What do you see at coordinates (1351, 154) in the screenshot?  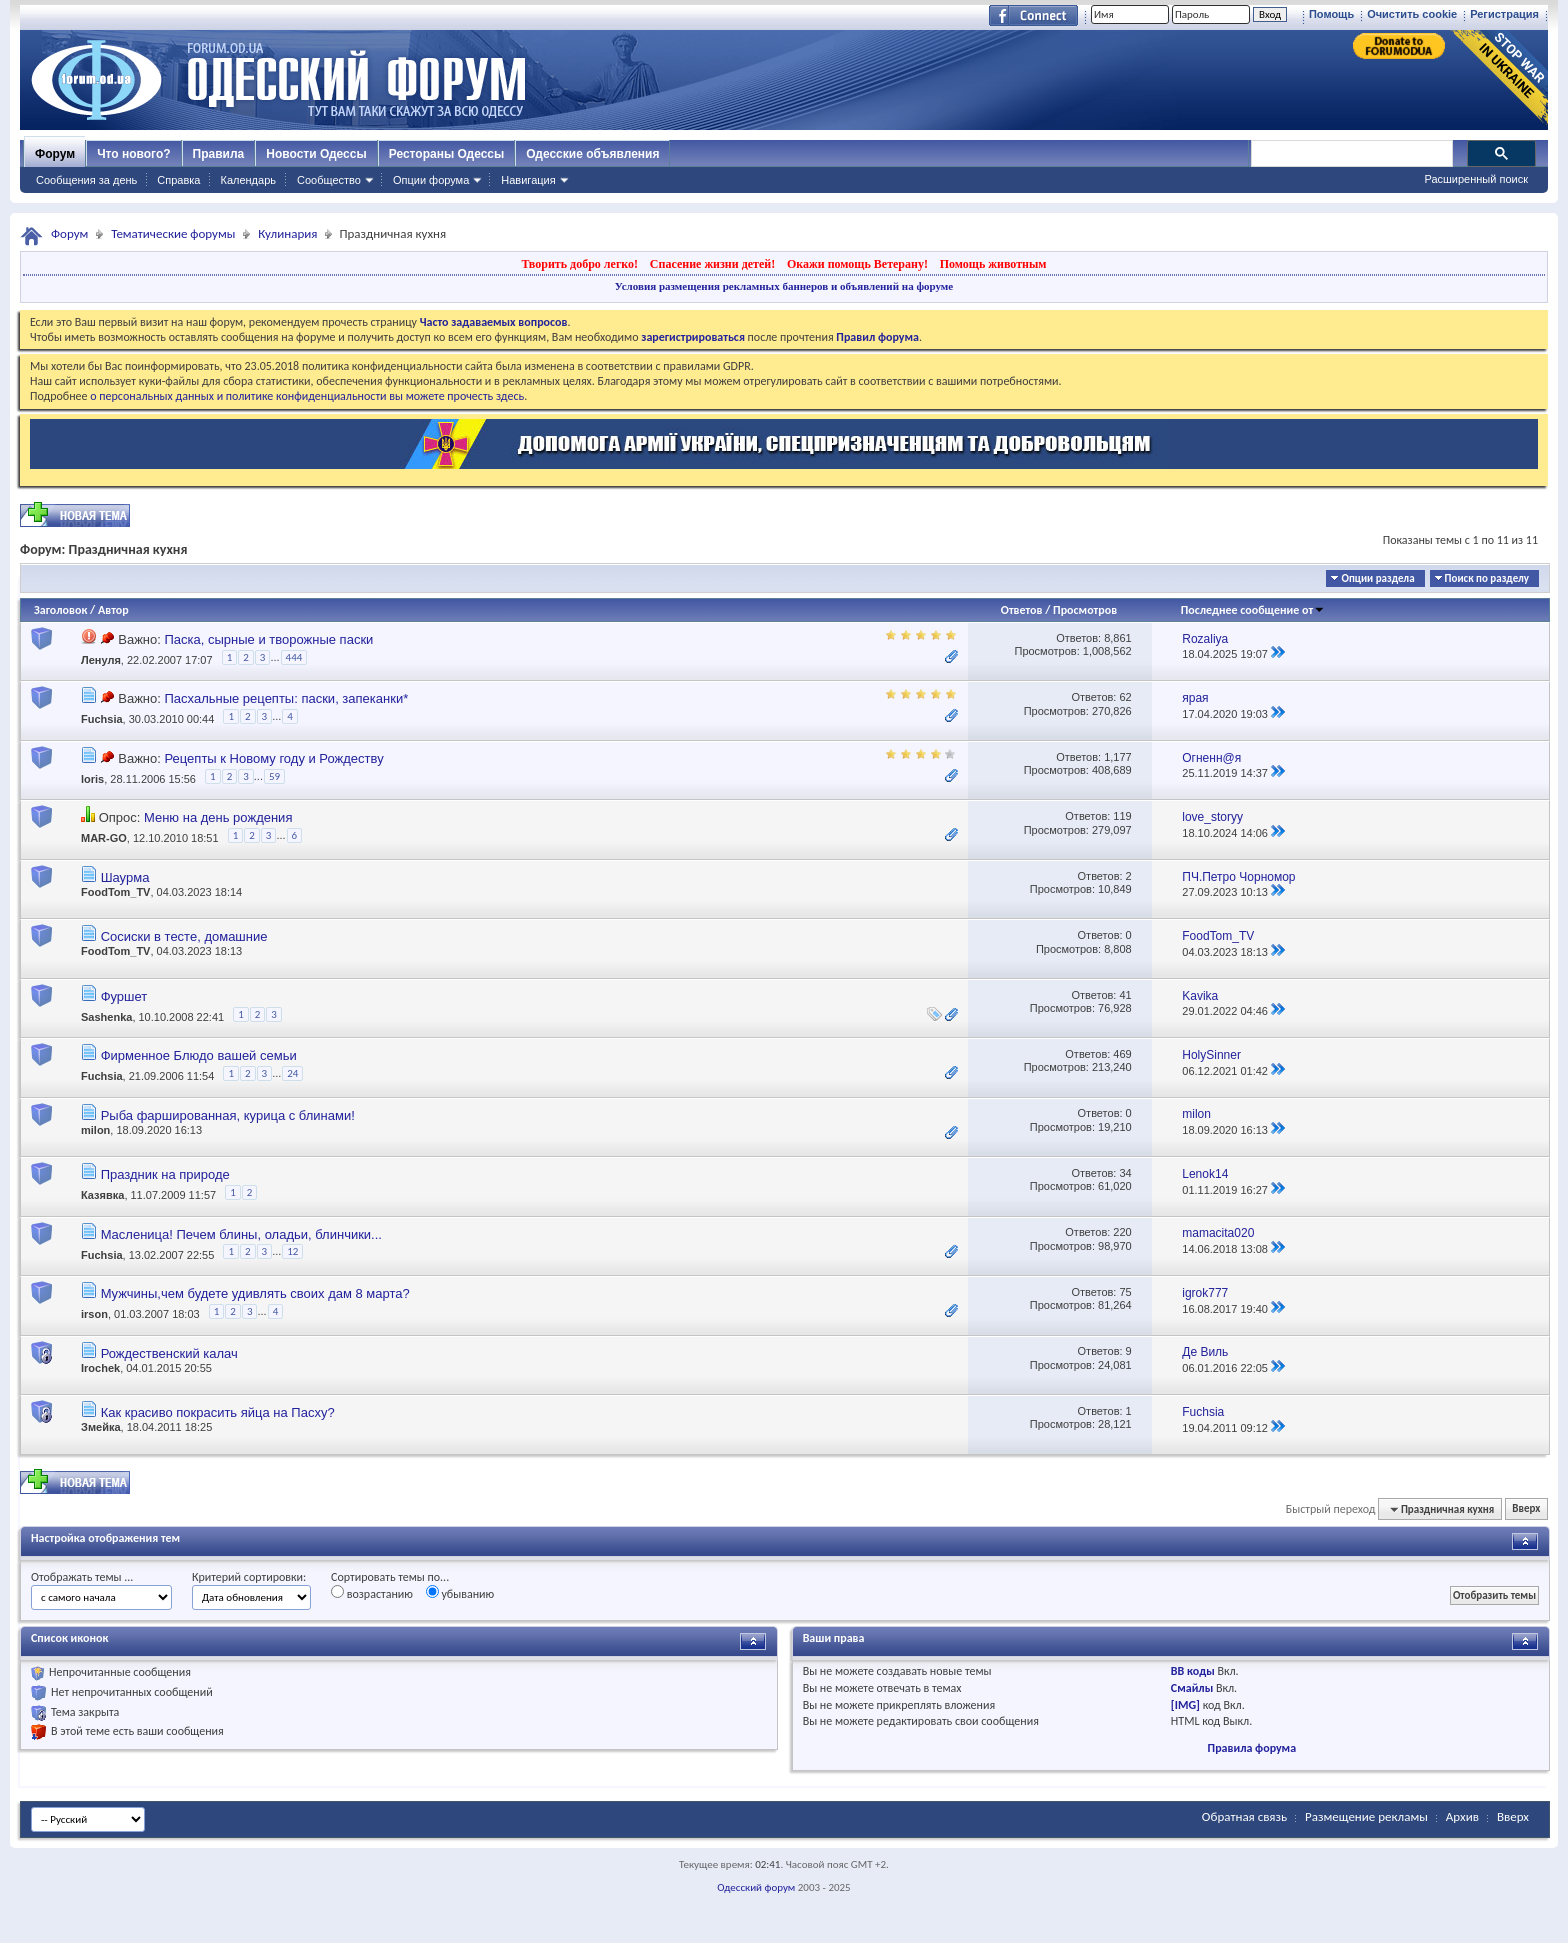 I see `[поиск]` at bounding box center [1351, 154].